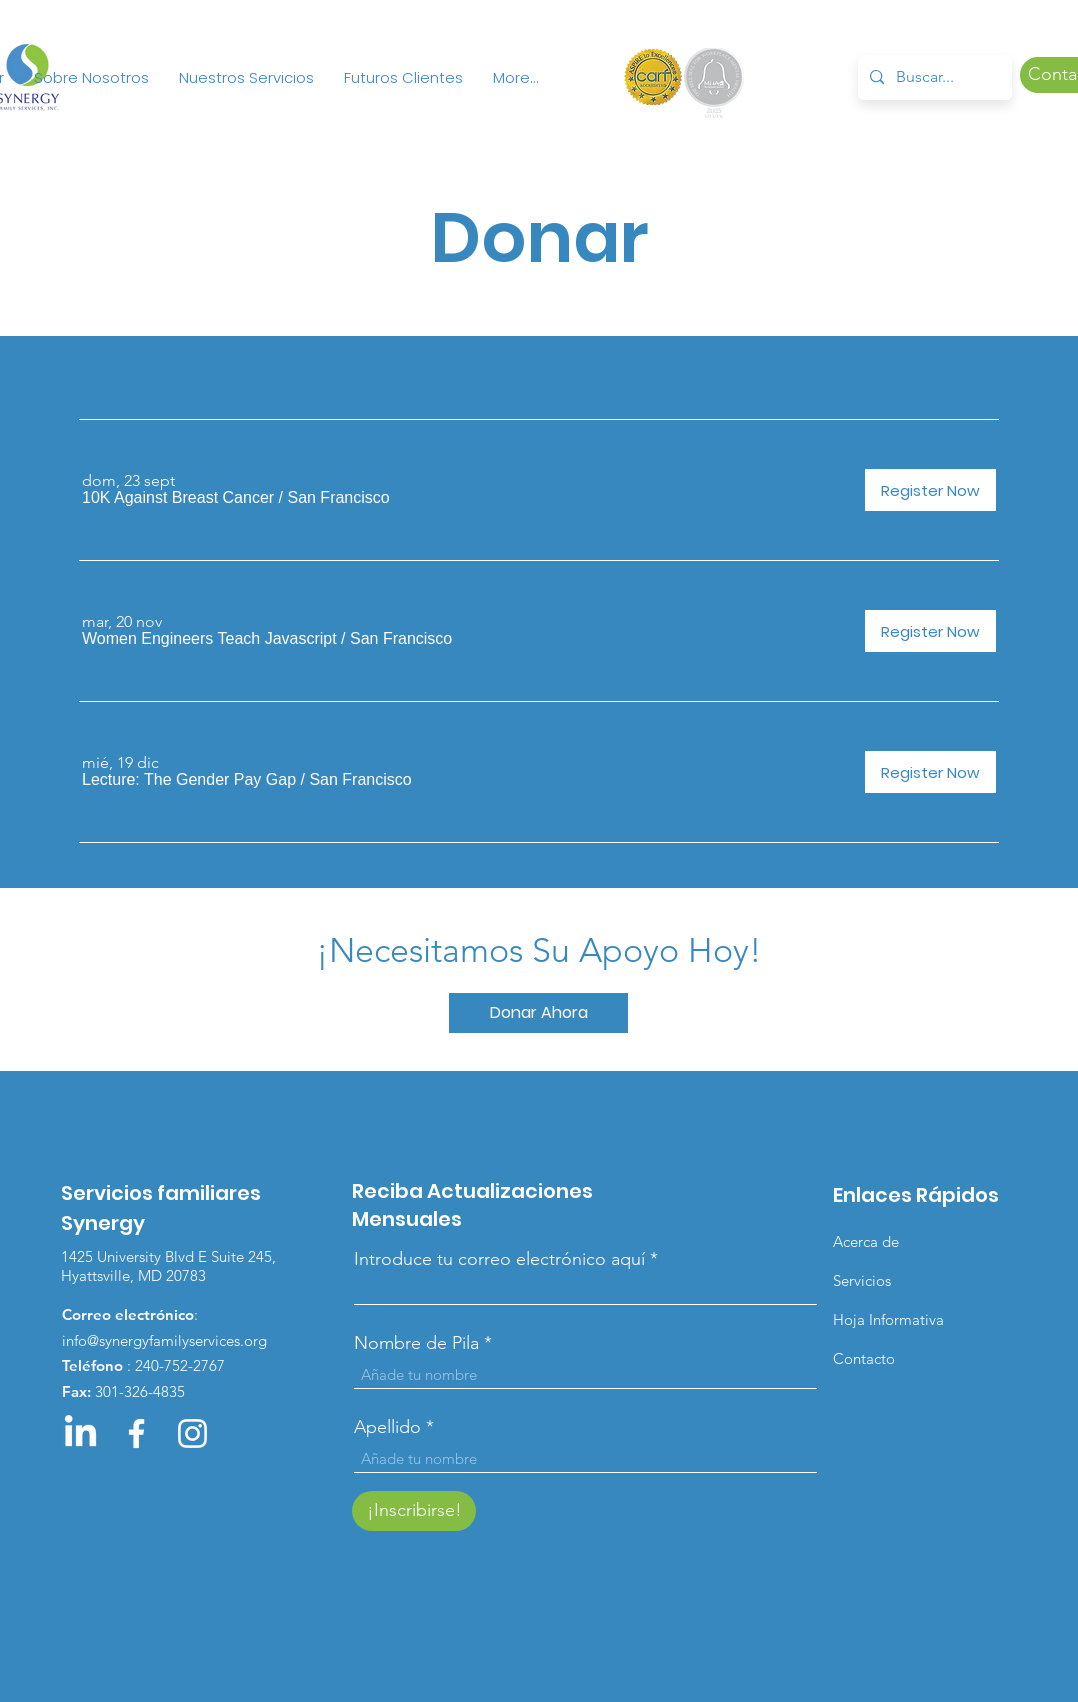 This screenshot has width=1078, height=1702. Describe the element at coordinates (80, 1433) in the screenshot. I see `[LinkedIn]` at that location.